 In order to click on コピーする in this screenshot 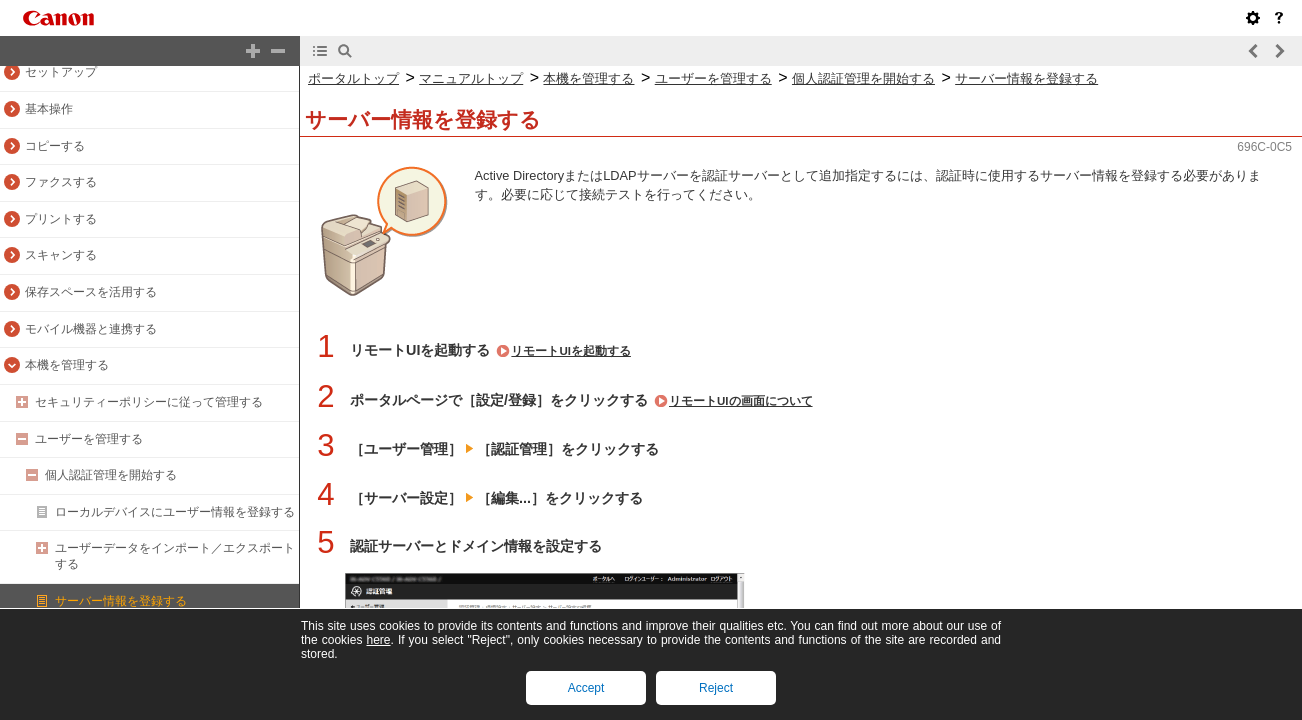, I will do `click(55, 146)`.